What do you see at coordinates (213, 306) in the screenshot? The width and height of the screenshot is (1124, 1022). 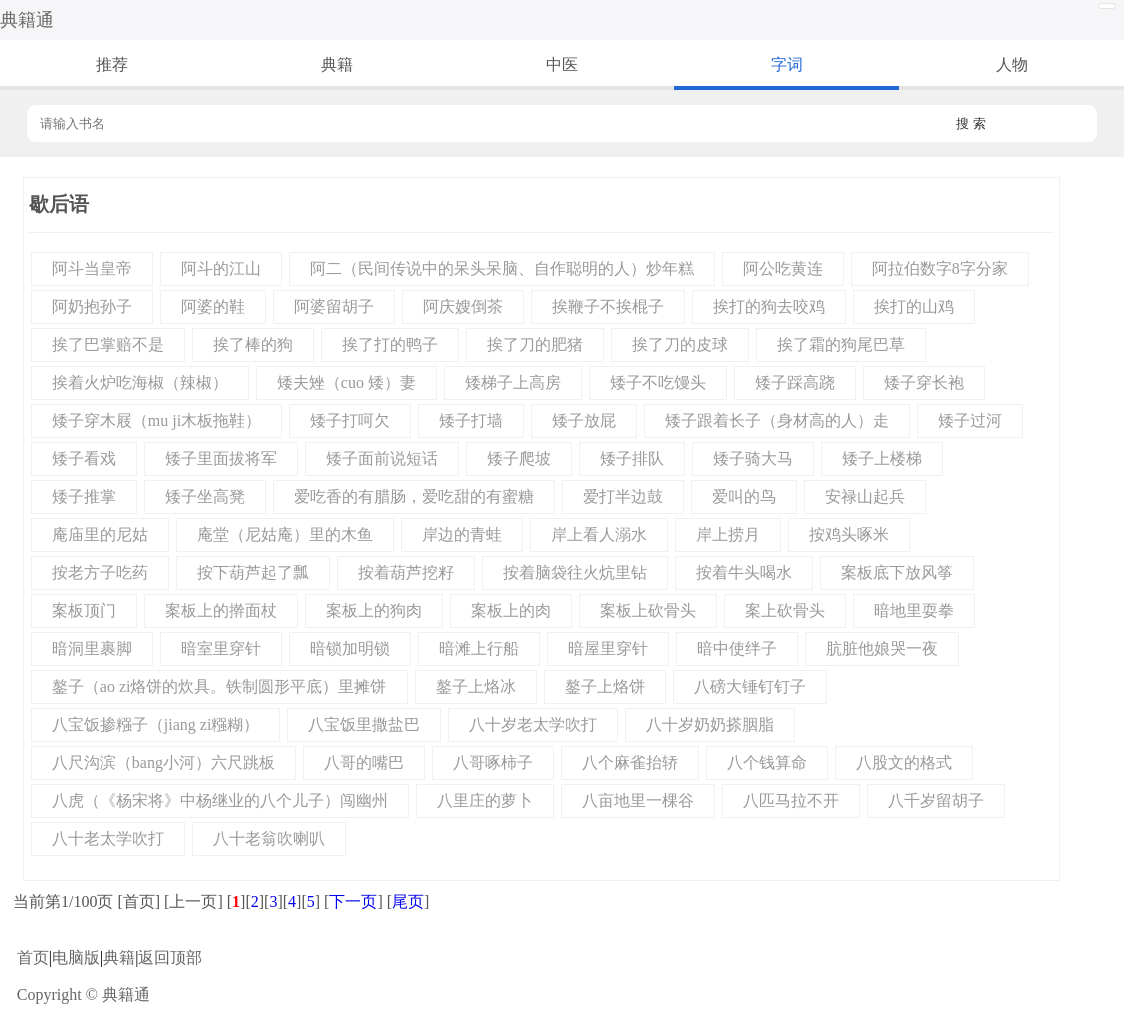 I see `阿婆的鞋` at bounding box center [213, 306].